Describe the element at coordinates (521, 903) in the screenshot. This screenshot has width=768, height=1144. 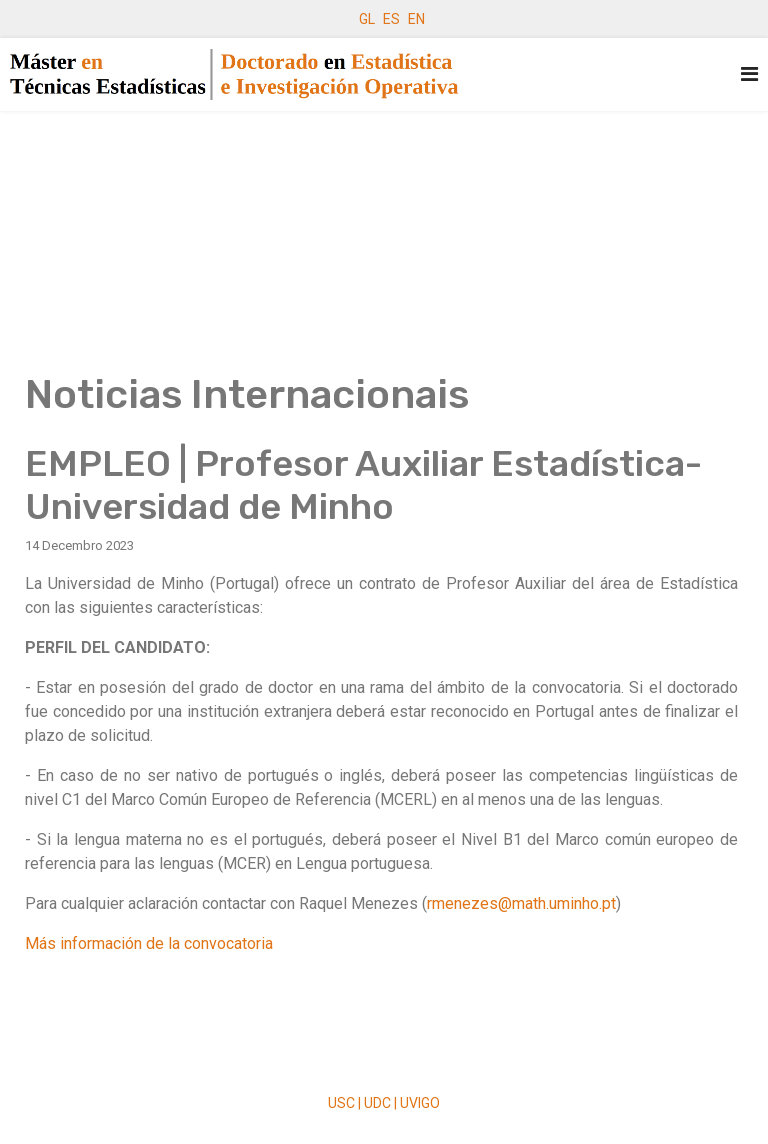
I see `rmenezes@math.uminho.pt` at that location.